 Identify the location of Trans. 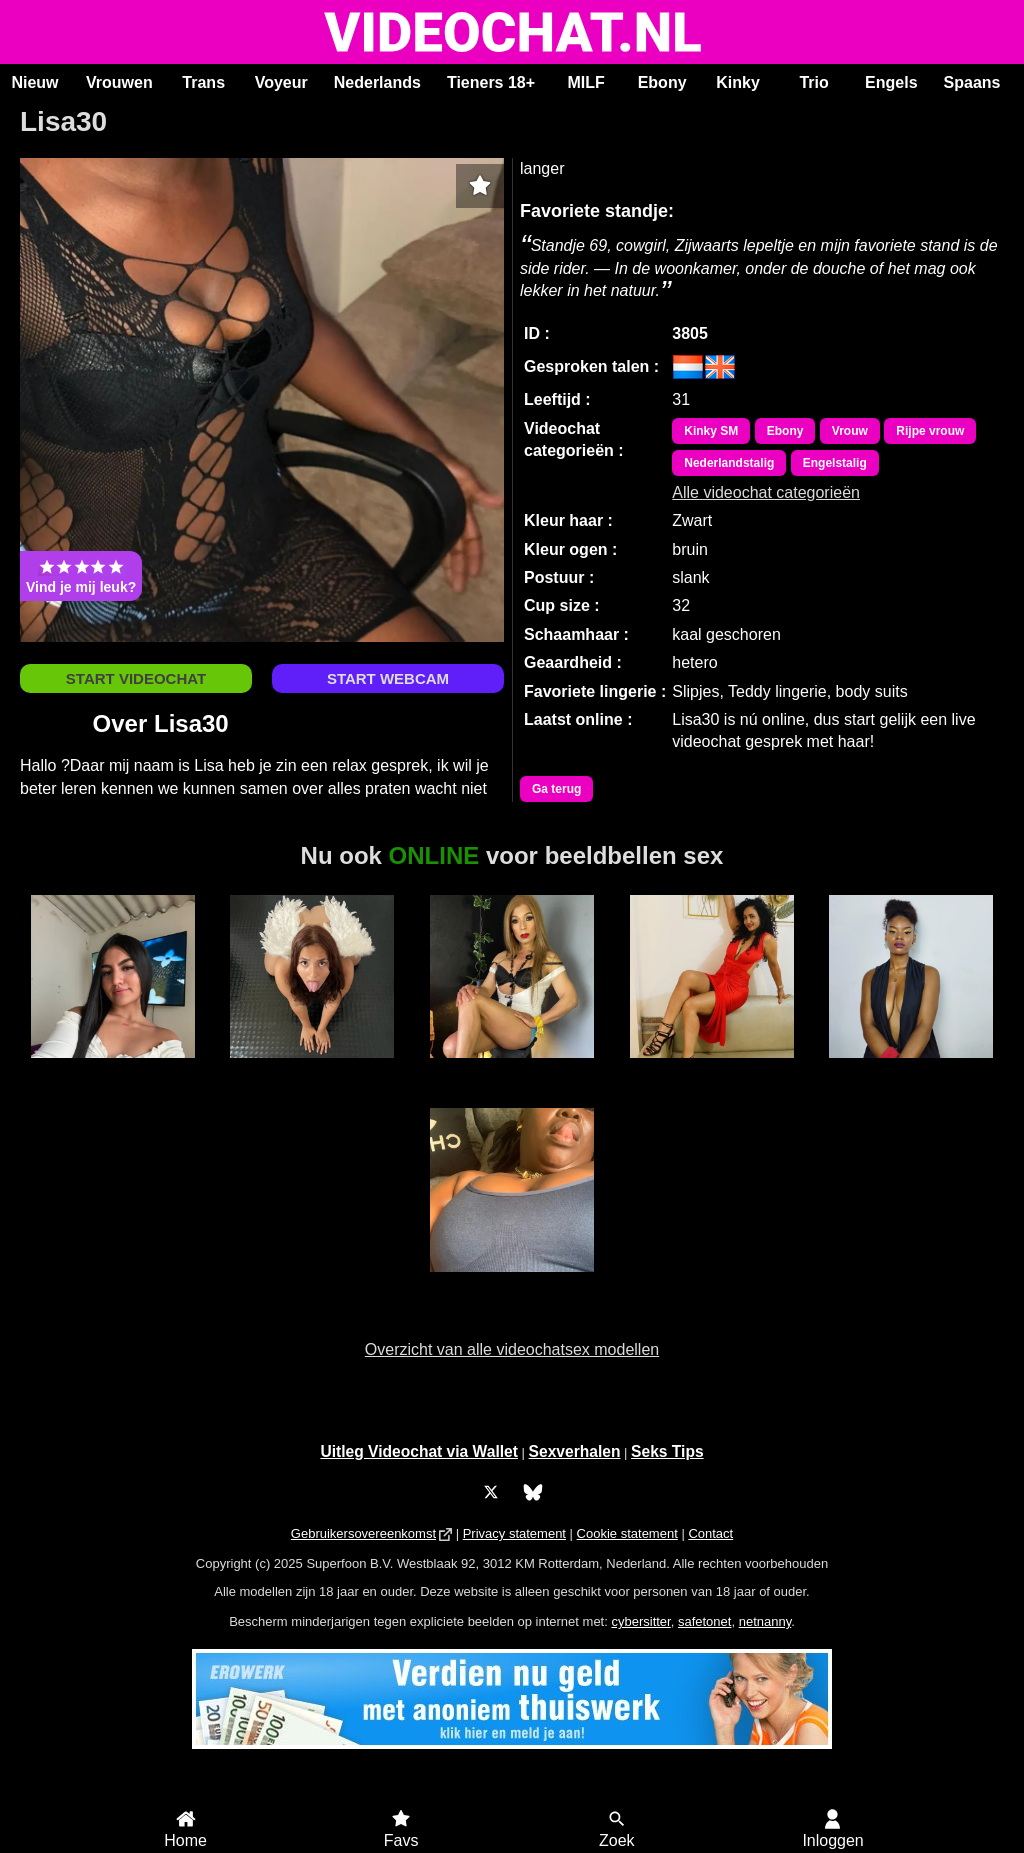
(203, 82).